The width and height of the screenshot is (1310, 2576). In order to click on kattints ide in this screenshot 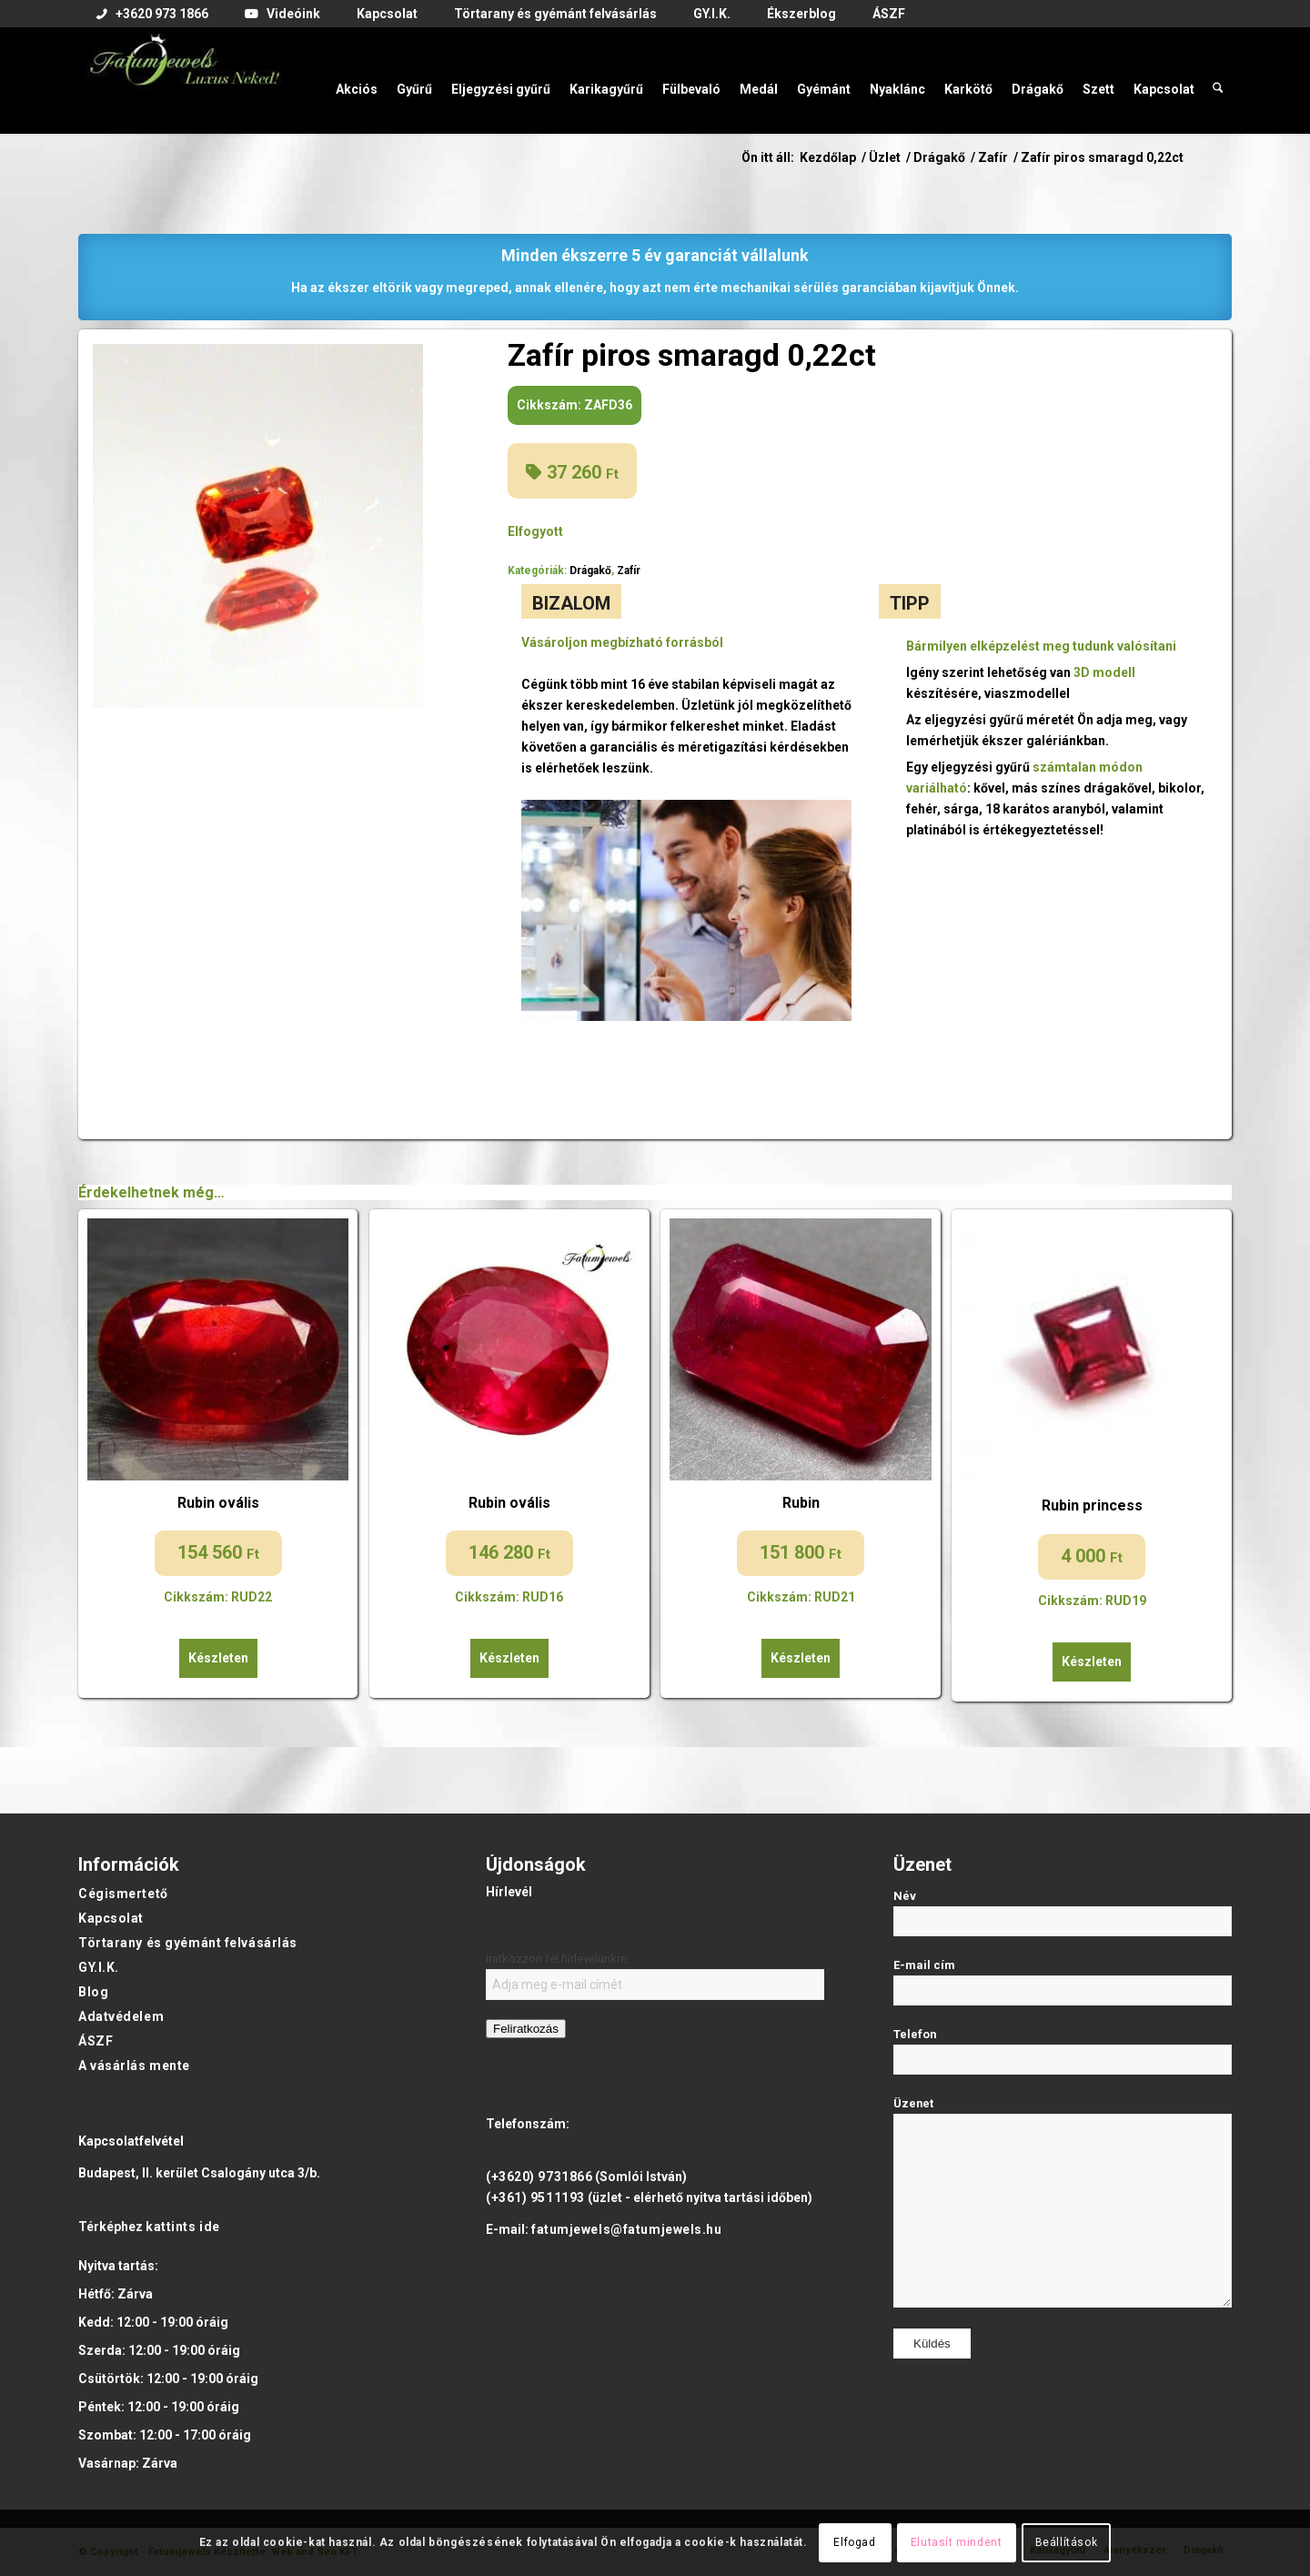, I will do `click(183, 2226)`.